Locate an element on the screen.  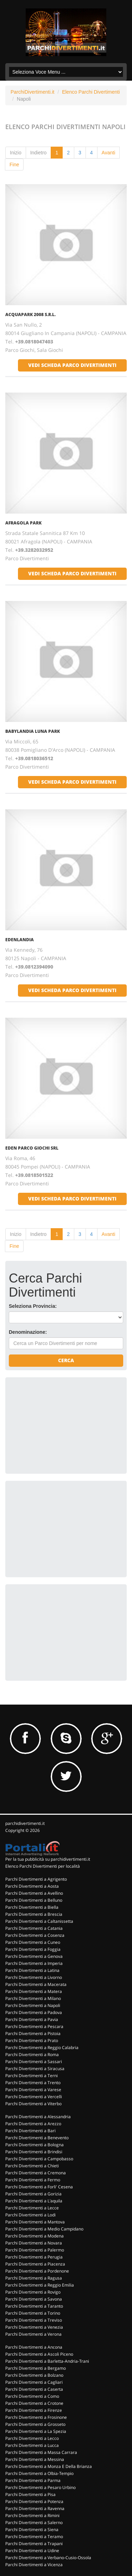
Per la tua pubblicità su parchidivertimenti.it is located at coordinates (47, 1859).